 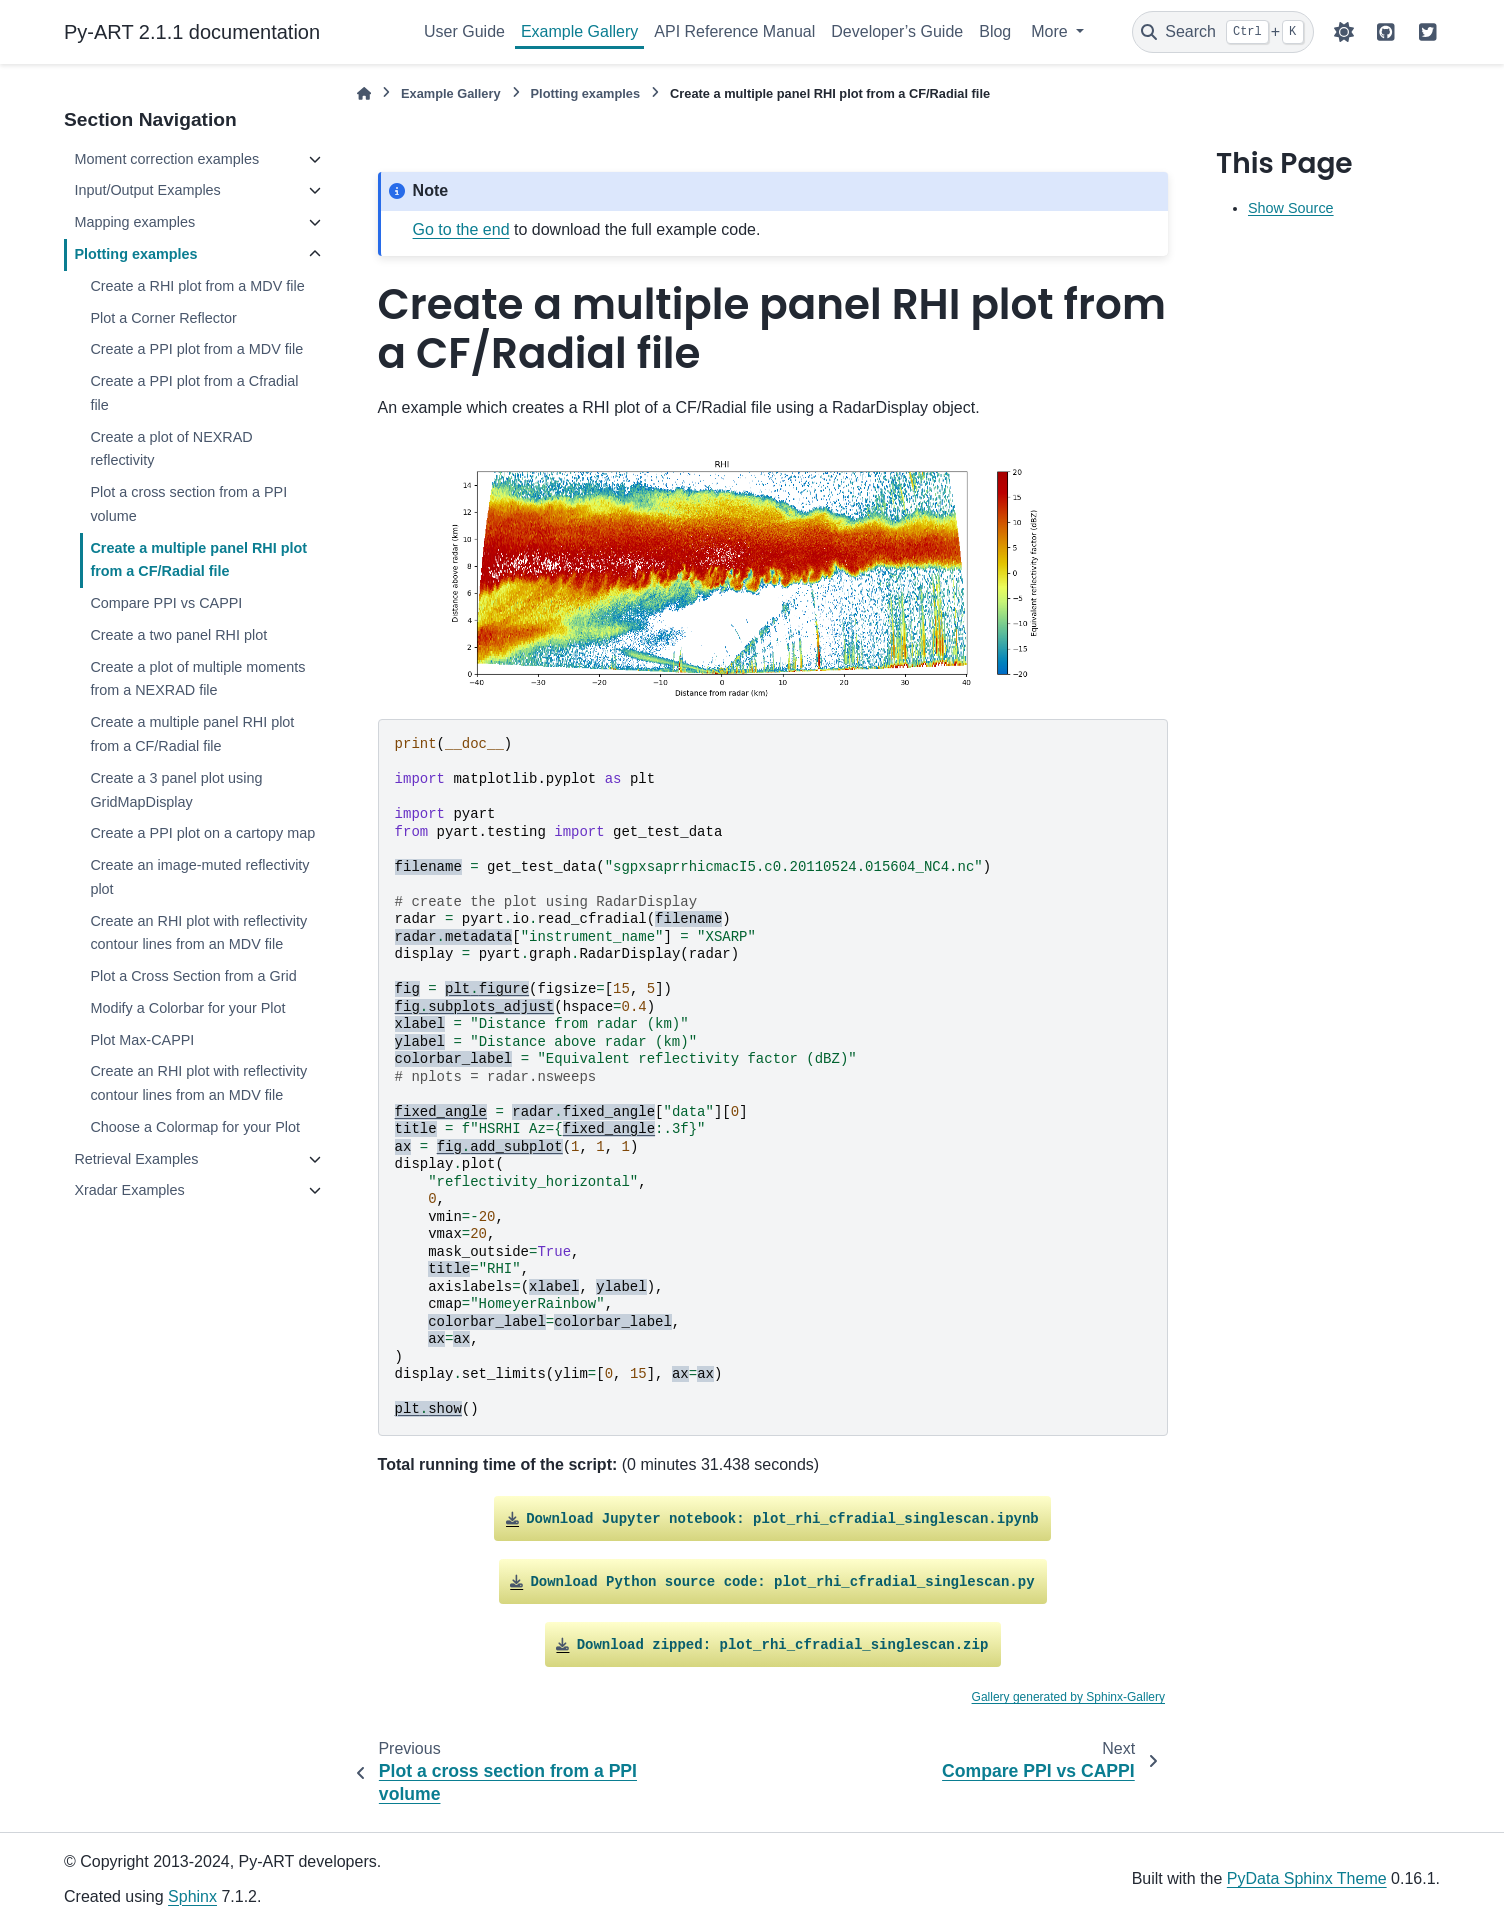 What do you see at coordinates (1344, 32) in the screenshot?
I see `[Color mode]` at bounding box center [1344, 32].